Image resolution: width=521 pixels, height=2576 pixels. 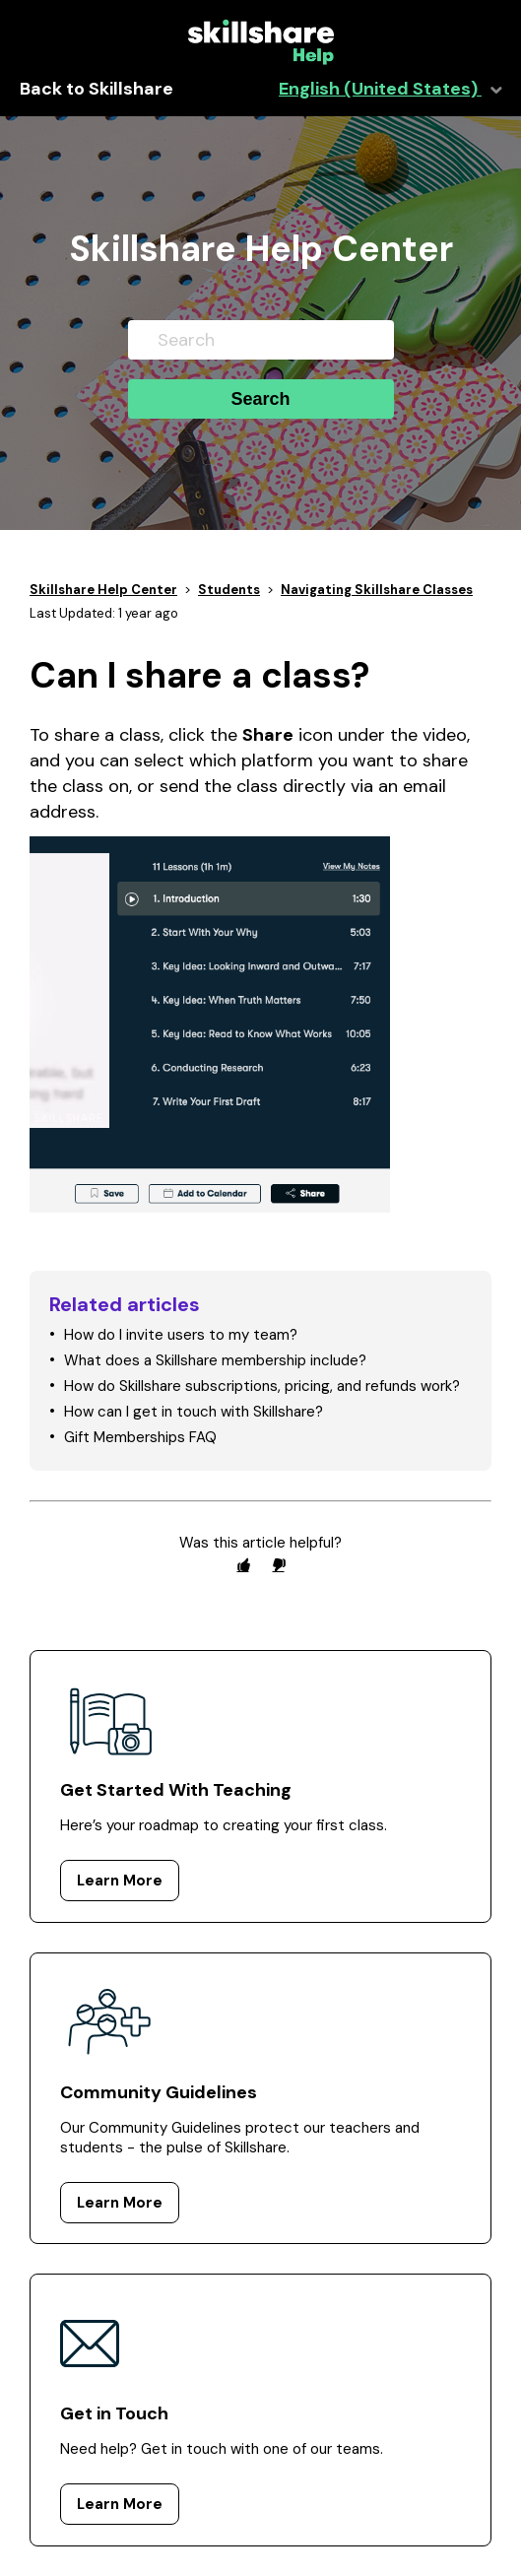 What do you see at coordinates (261, 340) in the screenshot?
I see `[Search]` at bounding box center [261, 340].